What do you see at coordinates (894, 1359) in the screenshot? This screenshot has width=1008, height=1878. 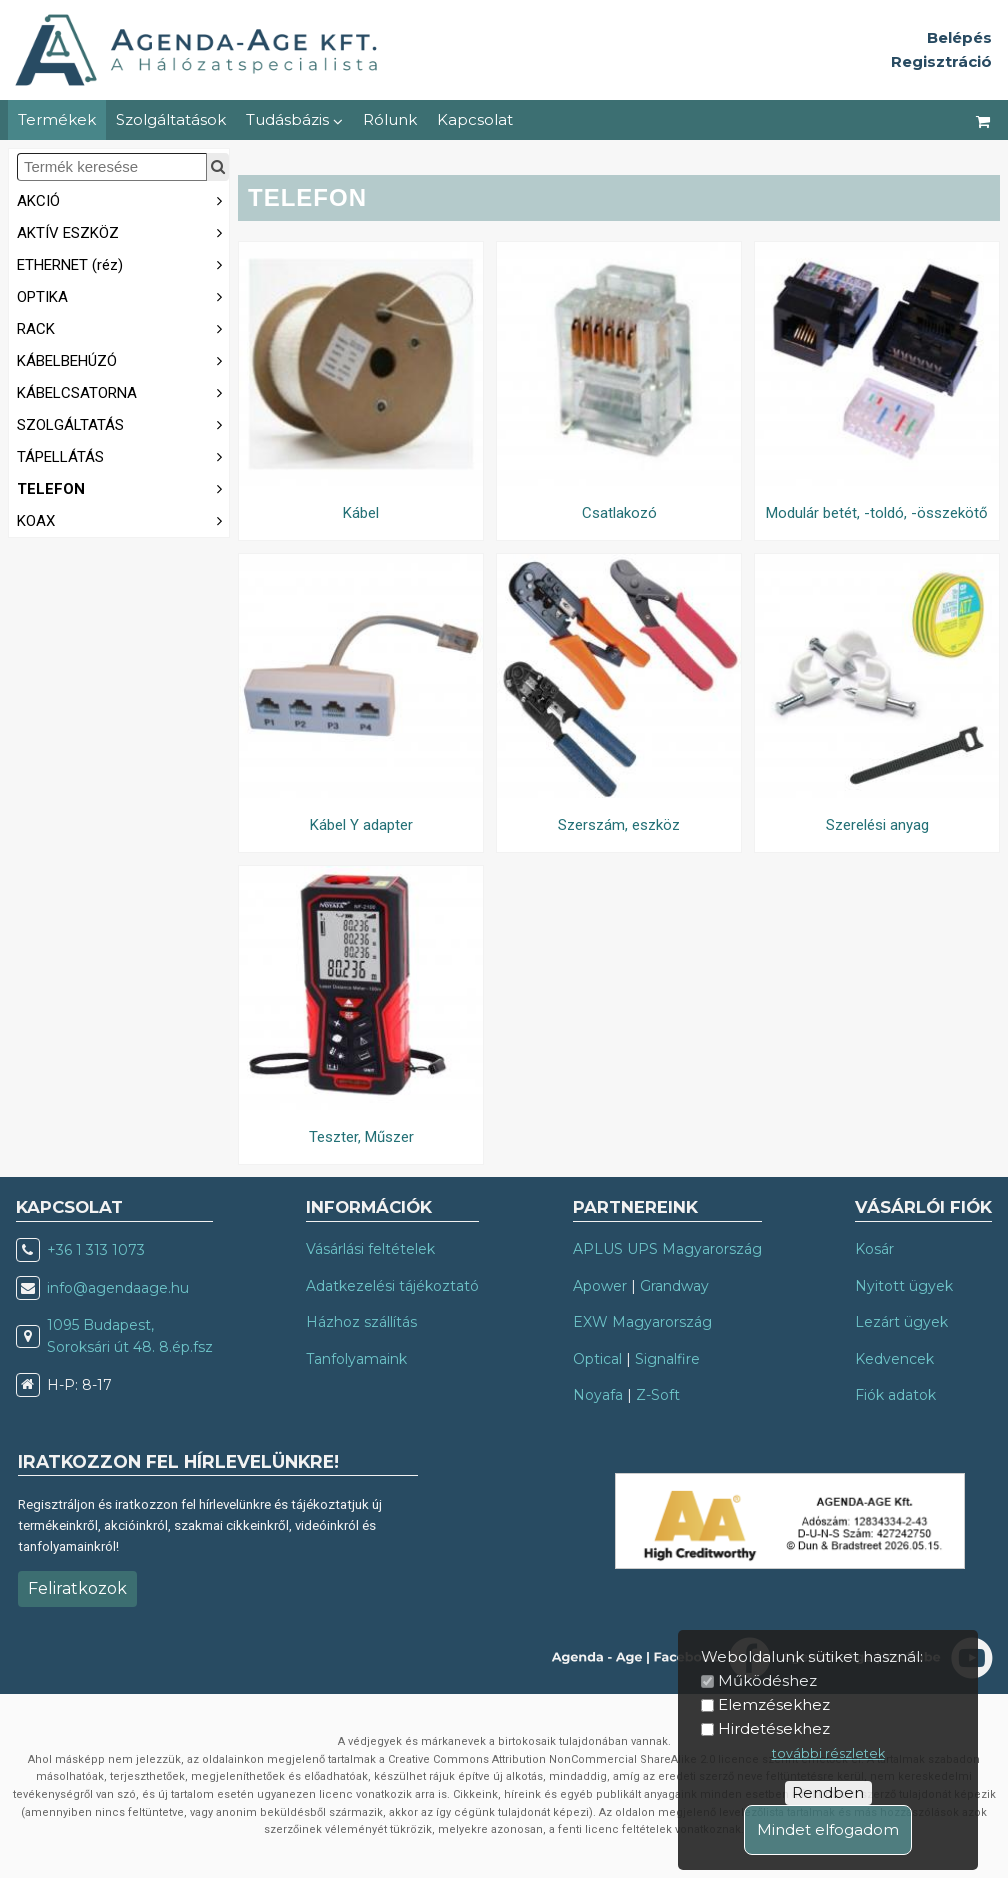 I see `Kedvencek` at bounding box center [894, 1359].